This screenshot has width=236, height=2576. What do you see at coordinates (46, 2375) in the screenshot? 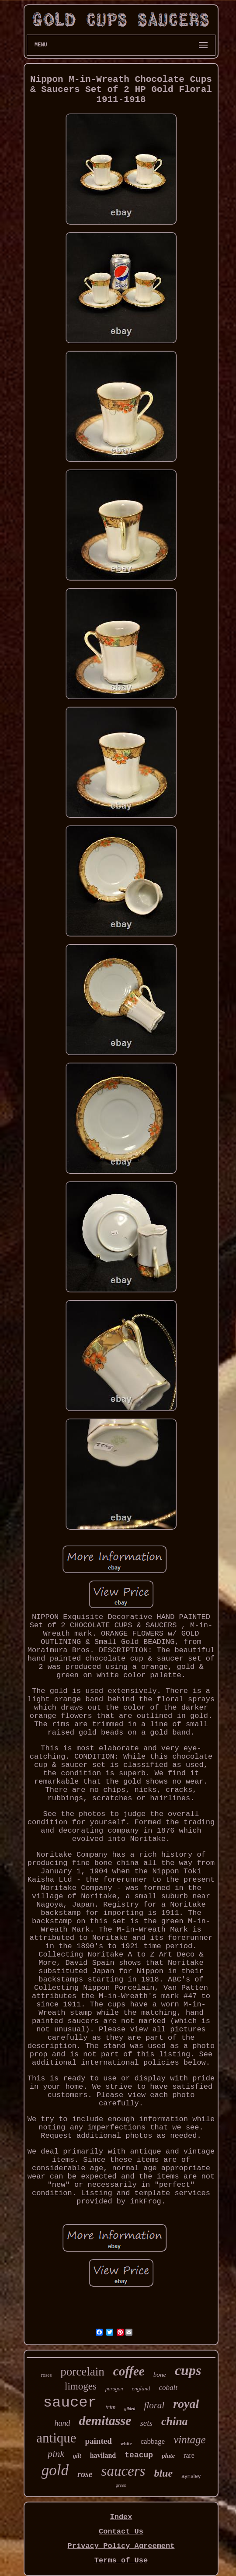
I see `roses` at bounding box center [46, 2375].